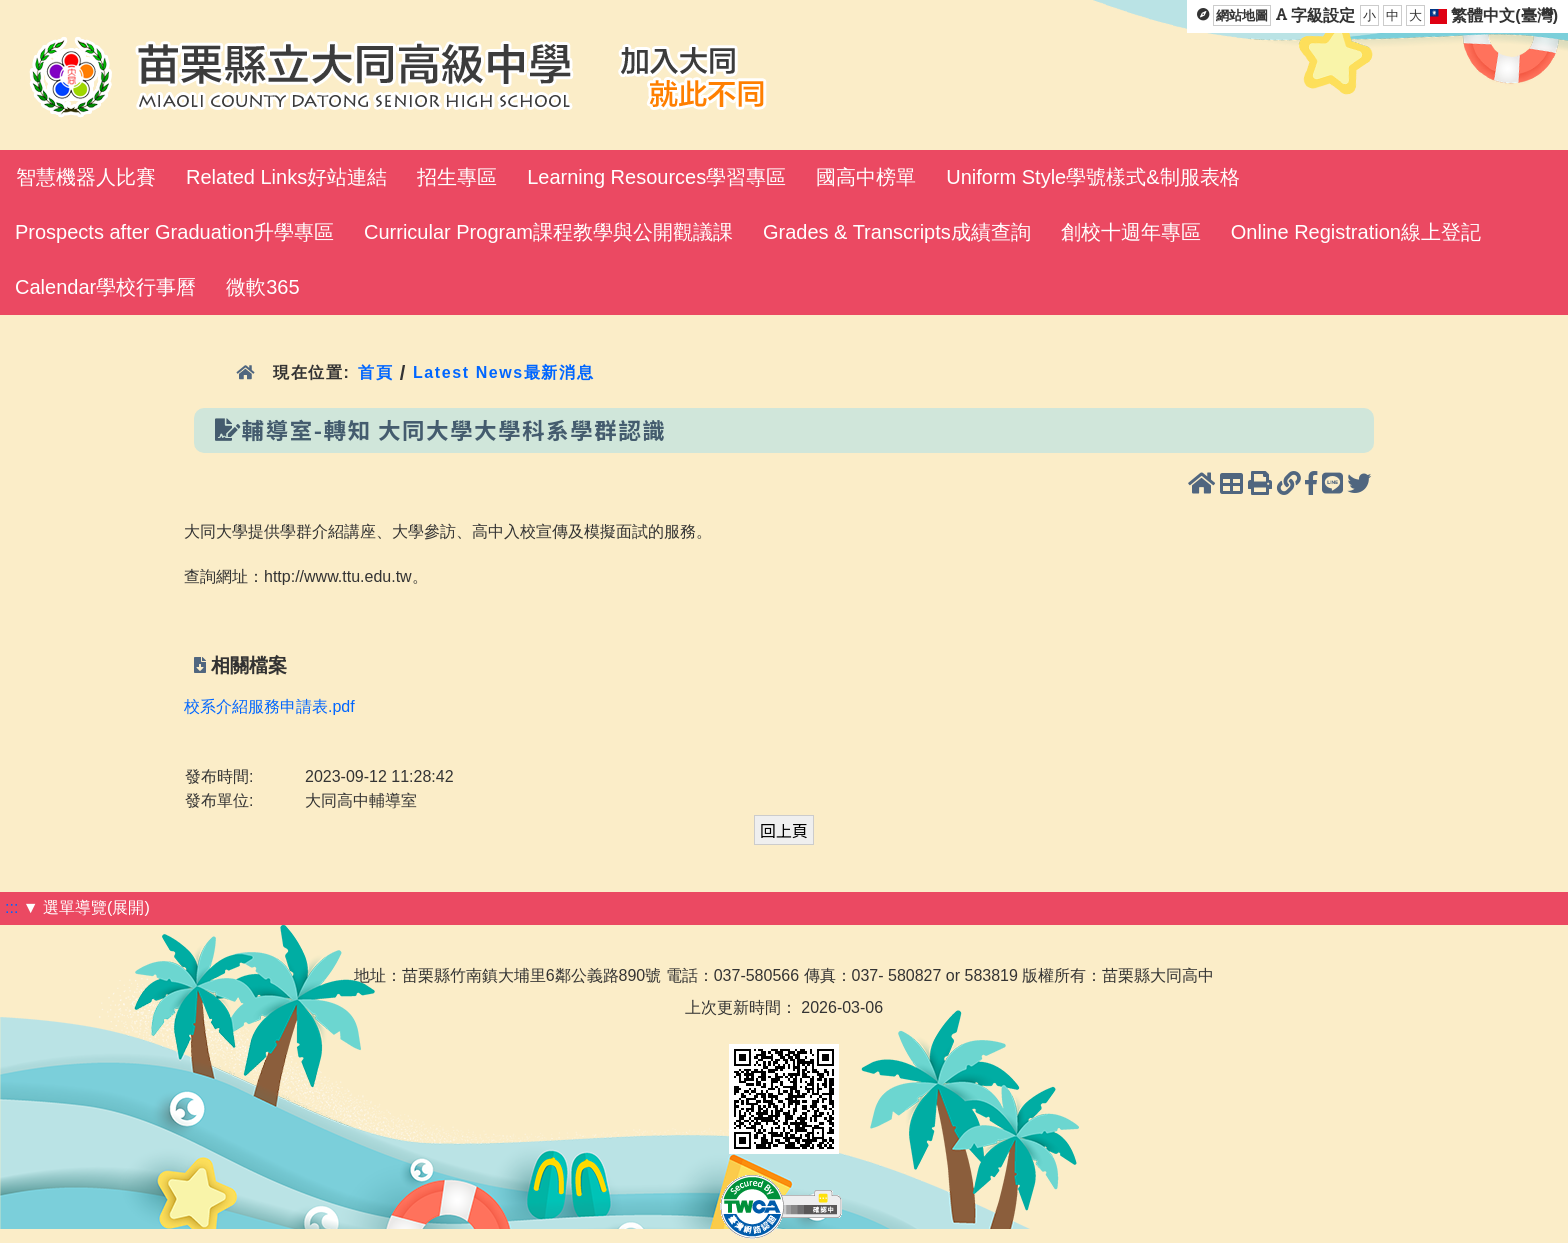 The image size is (1568, 1243). I want to click on Uniform Style學號樣式&制服表格, so click(1092, 177).